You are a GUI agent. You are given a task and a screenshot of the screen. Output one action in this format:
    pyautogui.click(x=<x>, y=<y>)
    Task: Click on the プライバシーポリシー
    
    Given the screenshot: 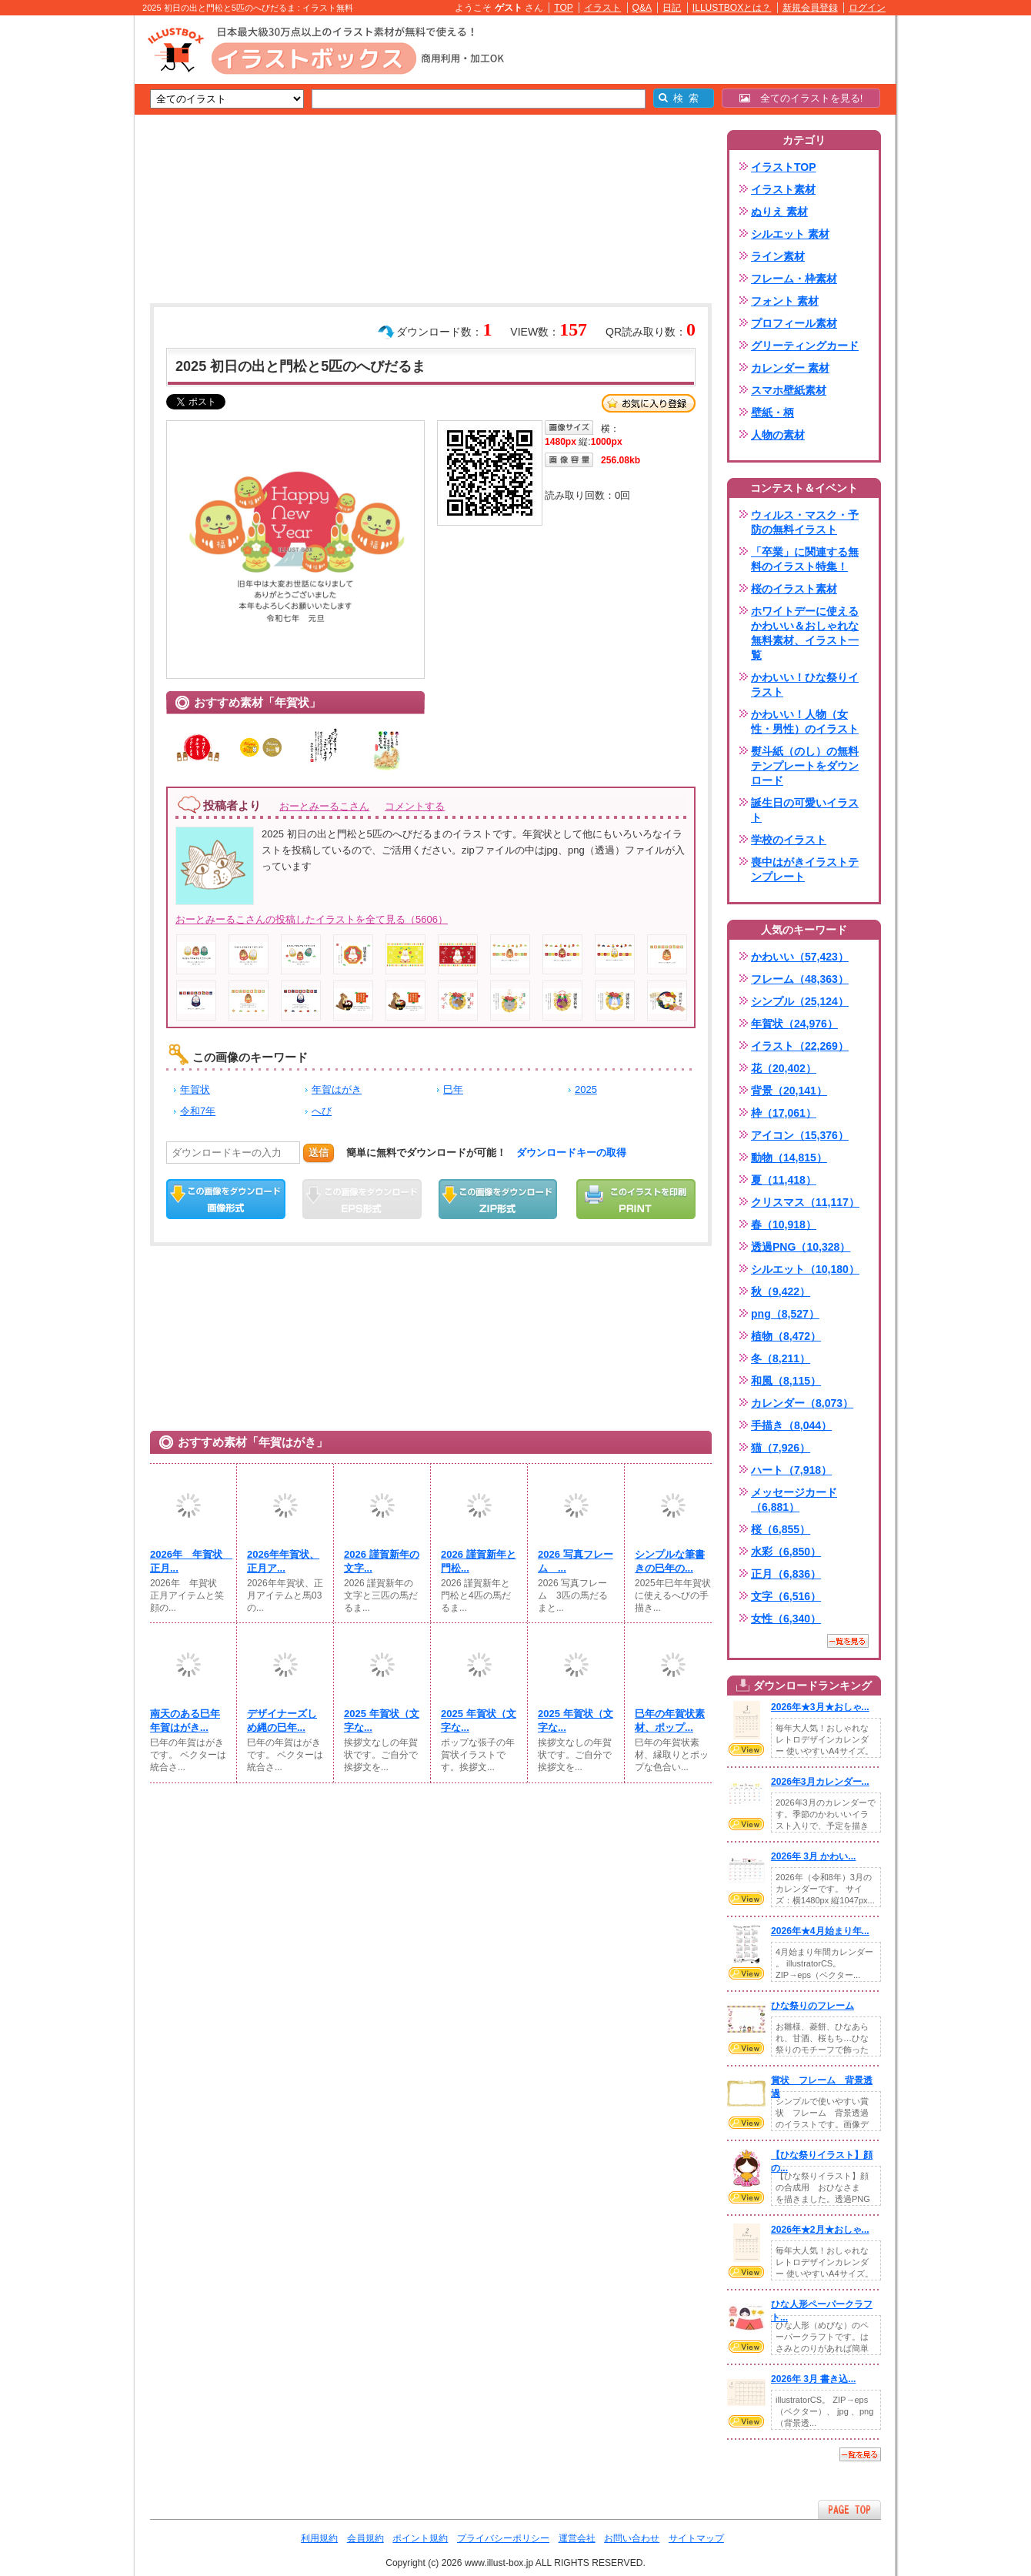 What is the action you would take?
    pyautogui.click(x=503, y=2538)
    